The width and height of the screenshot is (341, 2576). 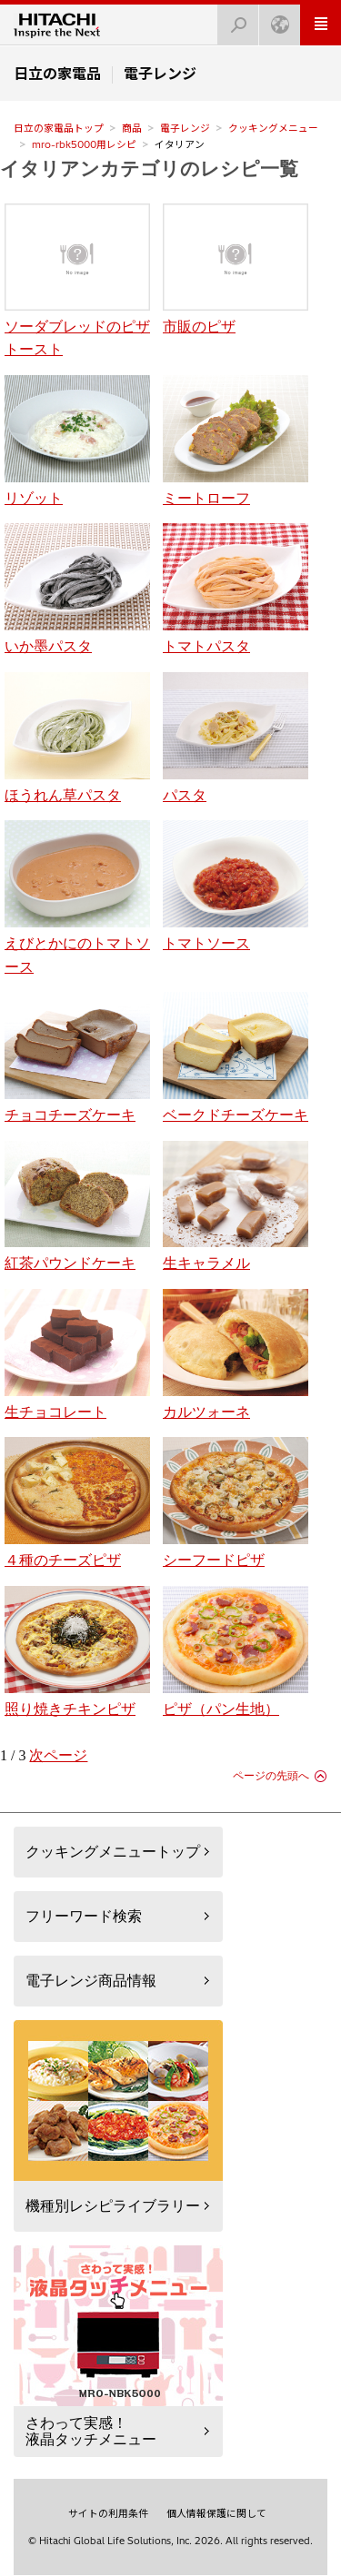 What do you see at coordinates (235, 1502) in the screenshot?
I see `シーフードピザ` at bounding box center [235, 1502].